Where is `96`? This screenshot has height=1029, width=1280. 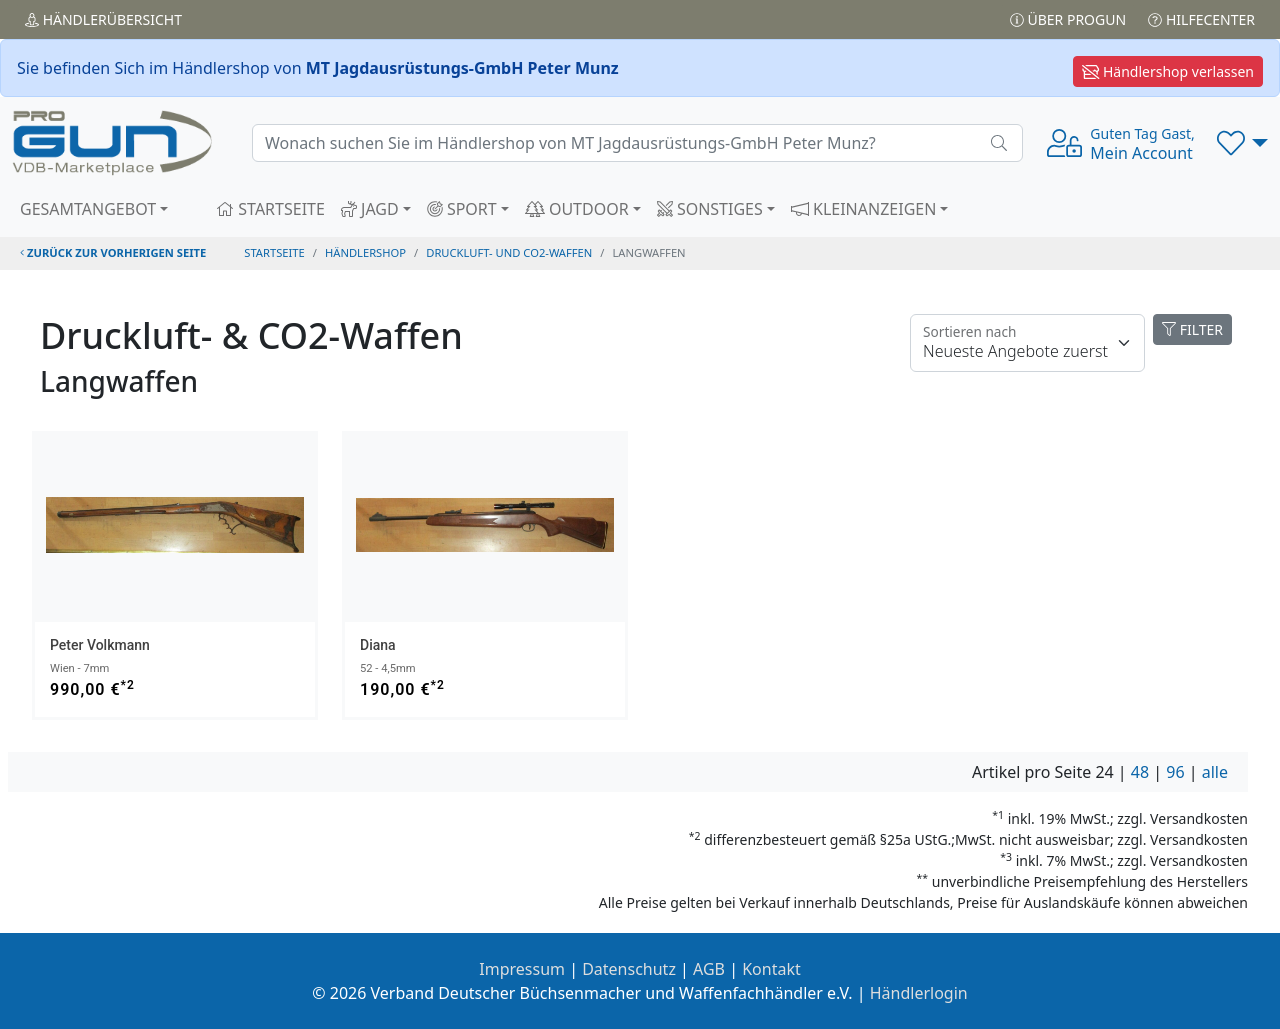
96 is located at coordinates (1175, 772).